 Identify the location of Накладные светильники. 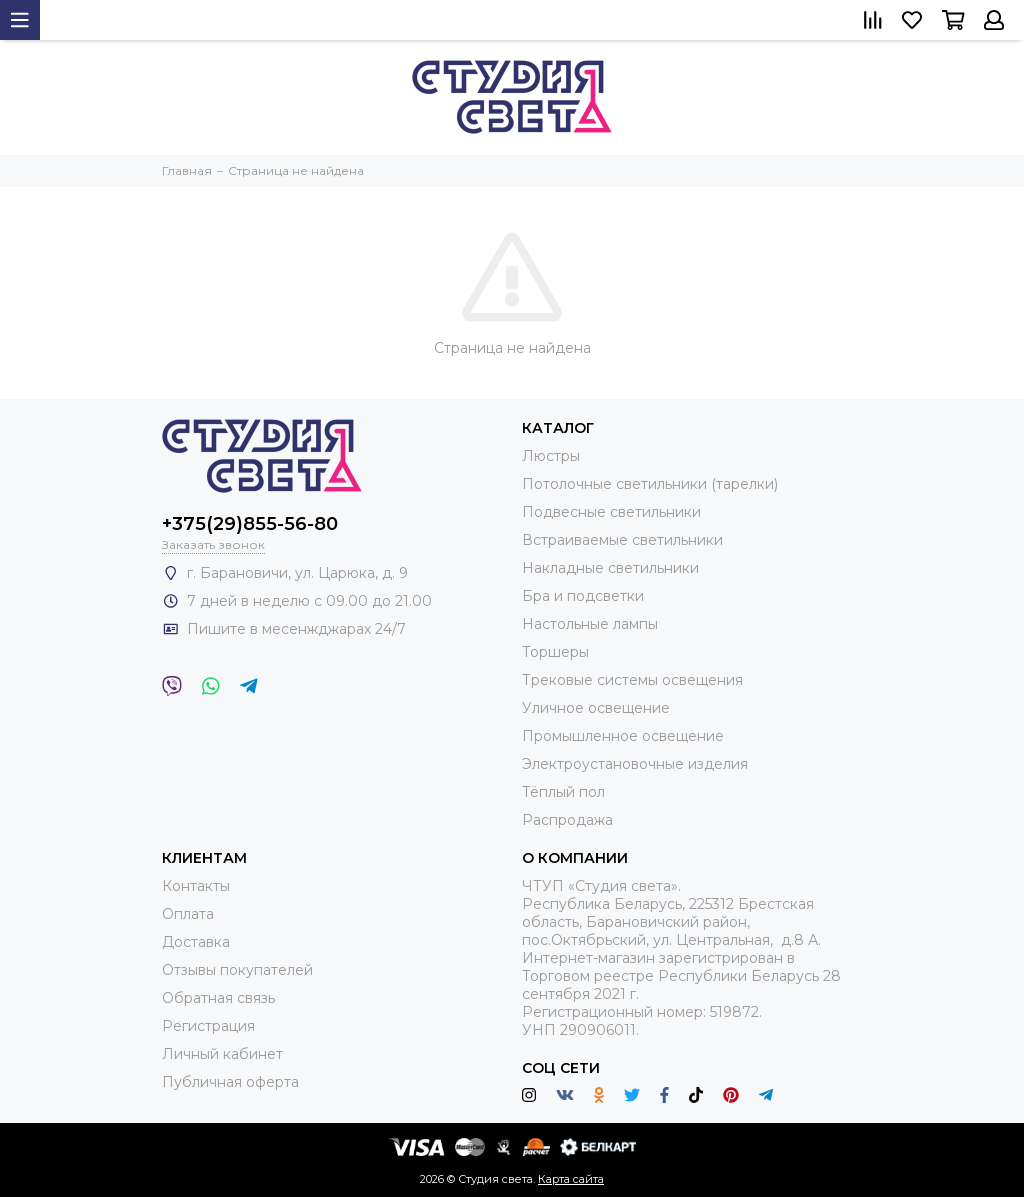
(610, 568).